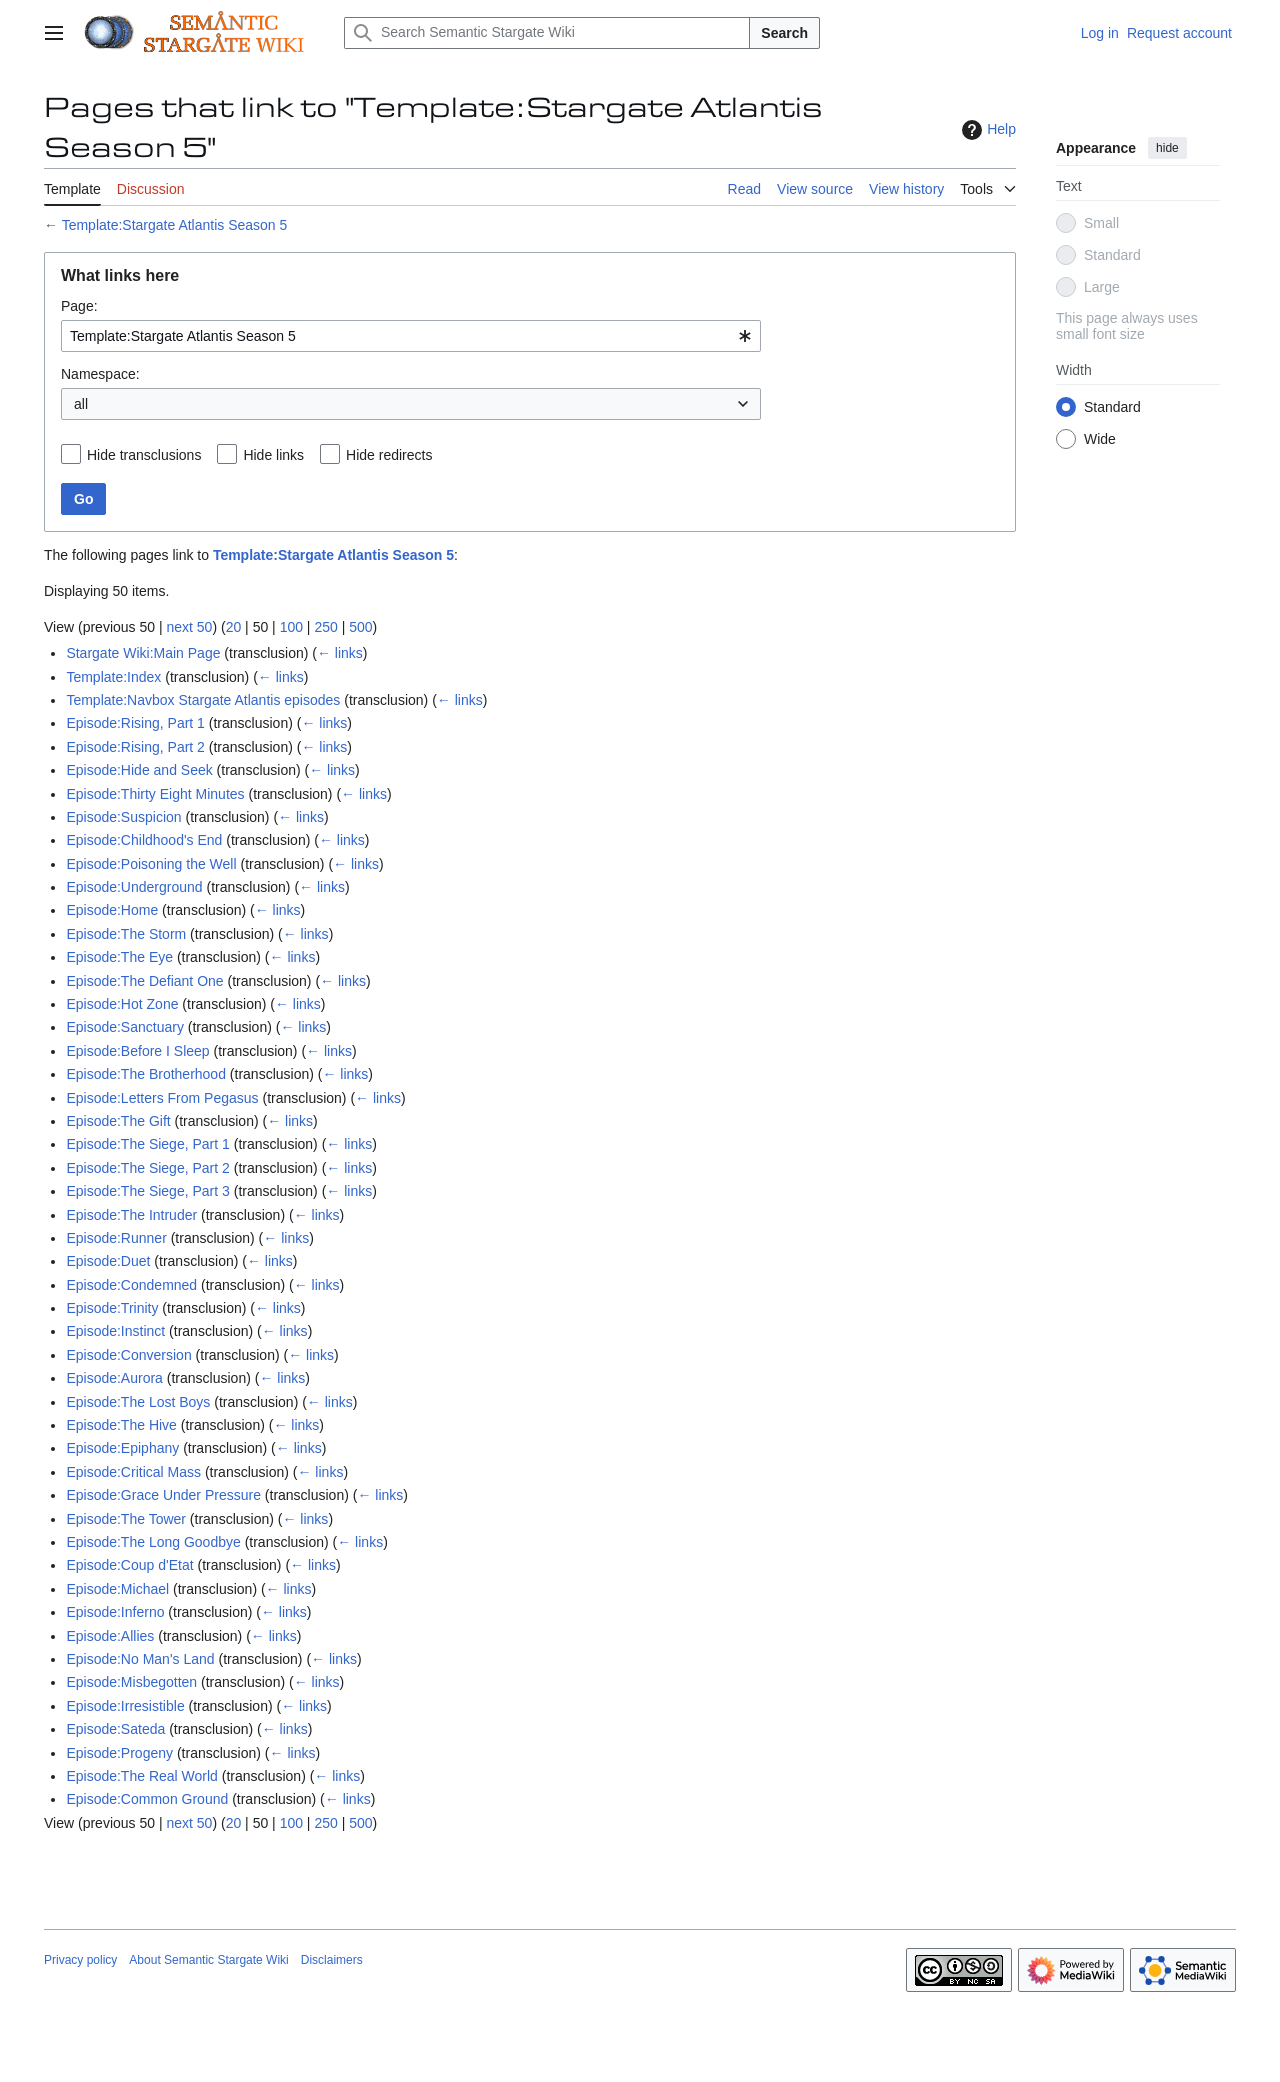 The width and height of the screenshot is (1280, 2082). What do you see at coordinates (137, 1051) in the screenshot?
I see `Episode:Before I Sleep` at bounding box center [137, 1051].